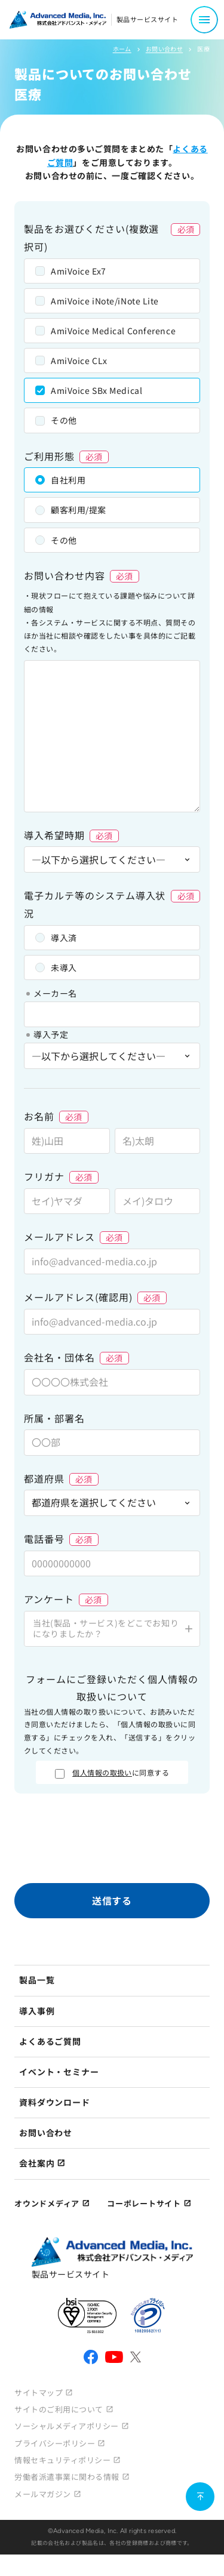 The height and width of the screenshot is (2576, 224). Describe the element at coordinates (112, 1900) in the screenshot. I see `送信する` at that location.